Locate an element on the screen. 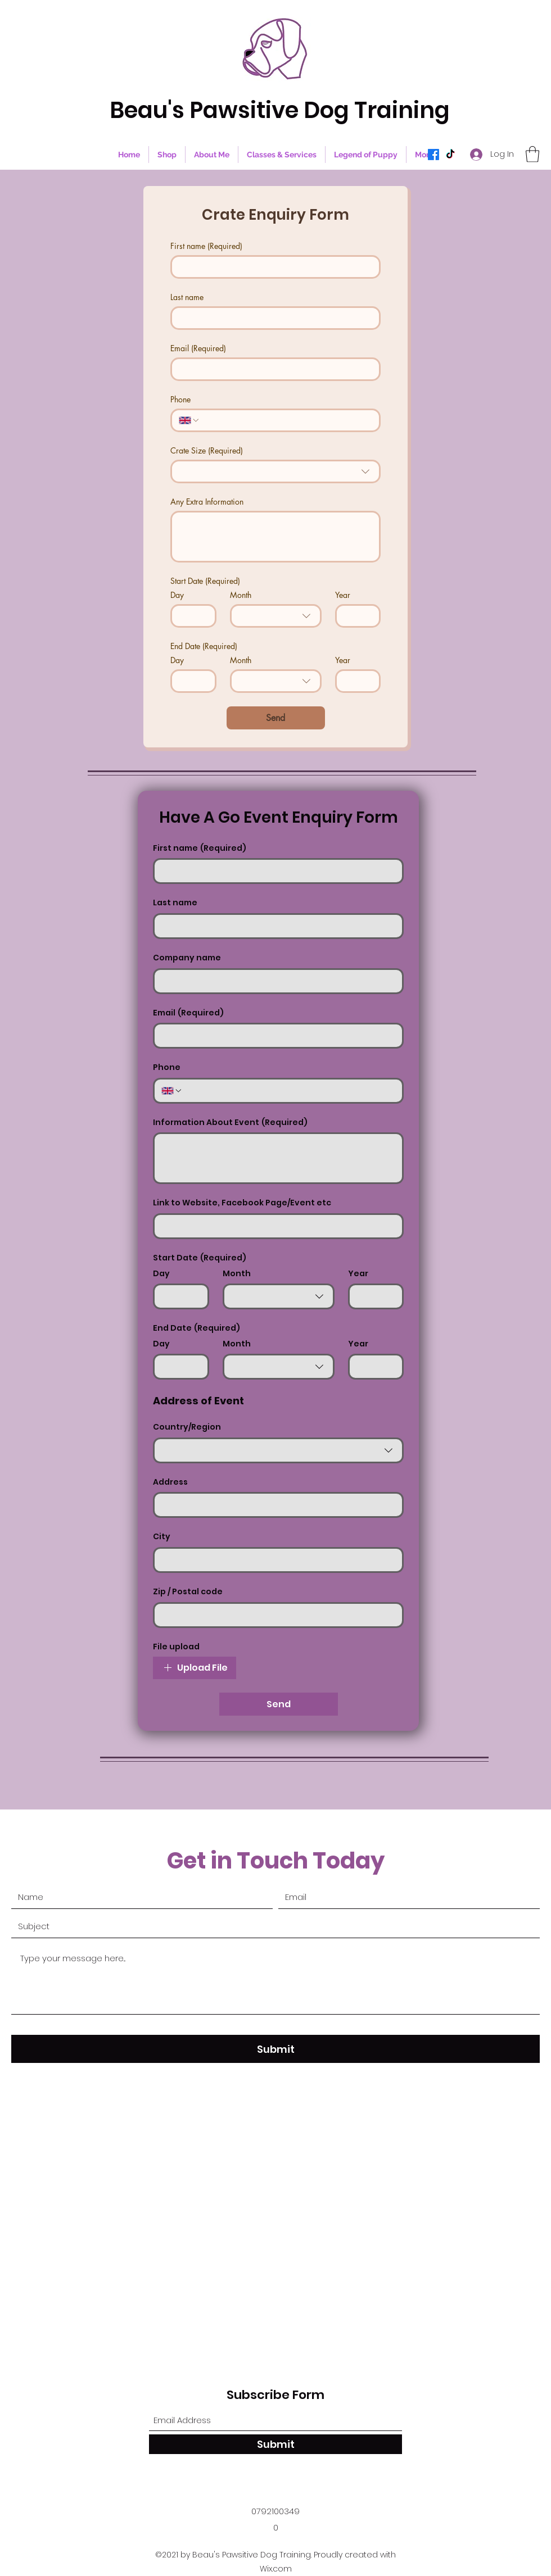 This screenshot has height=2576, width=551. [First name] is located at coordinates (272, 267).